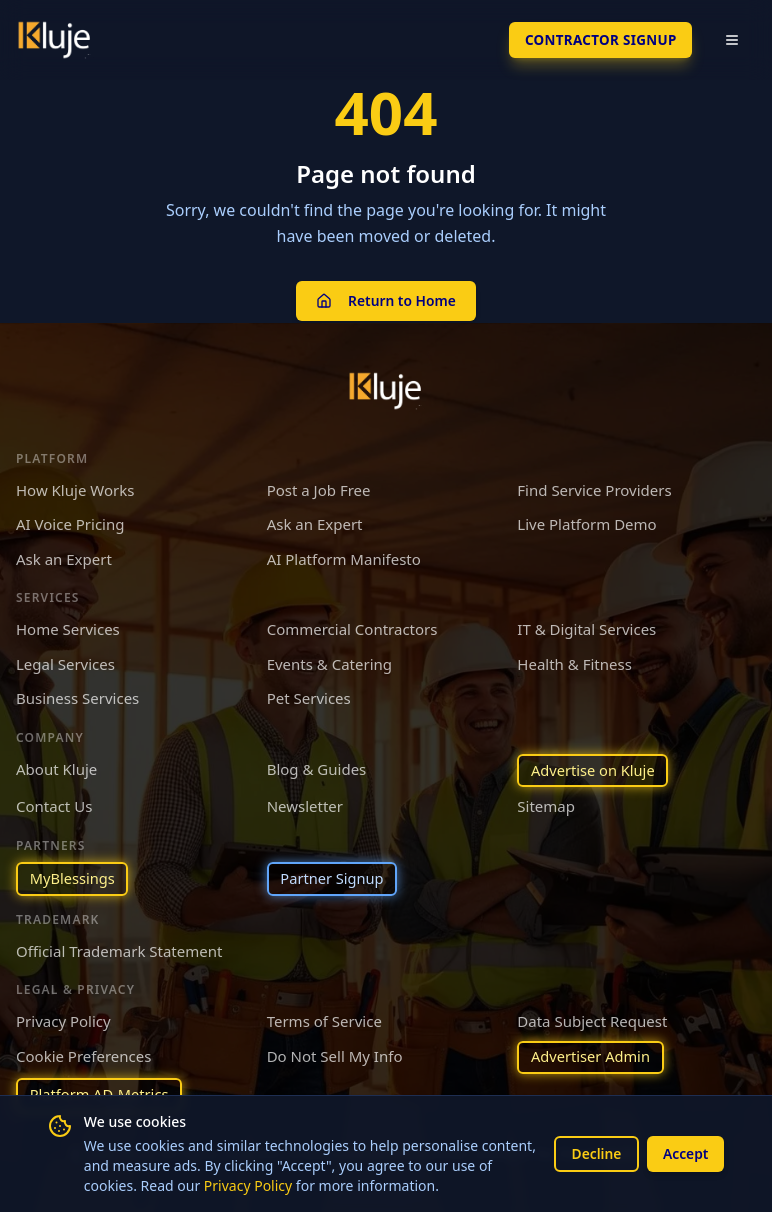  What do you see at coordinates (329, 661) in the screenshot?
I see `Events & Catering` at bounding box center [329, 661].